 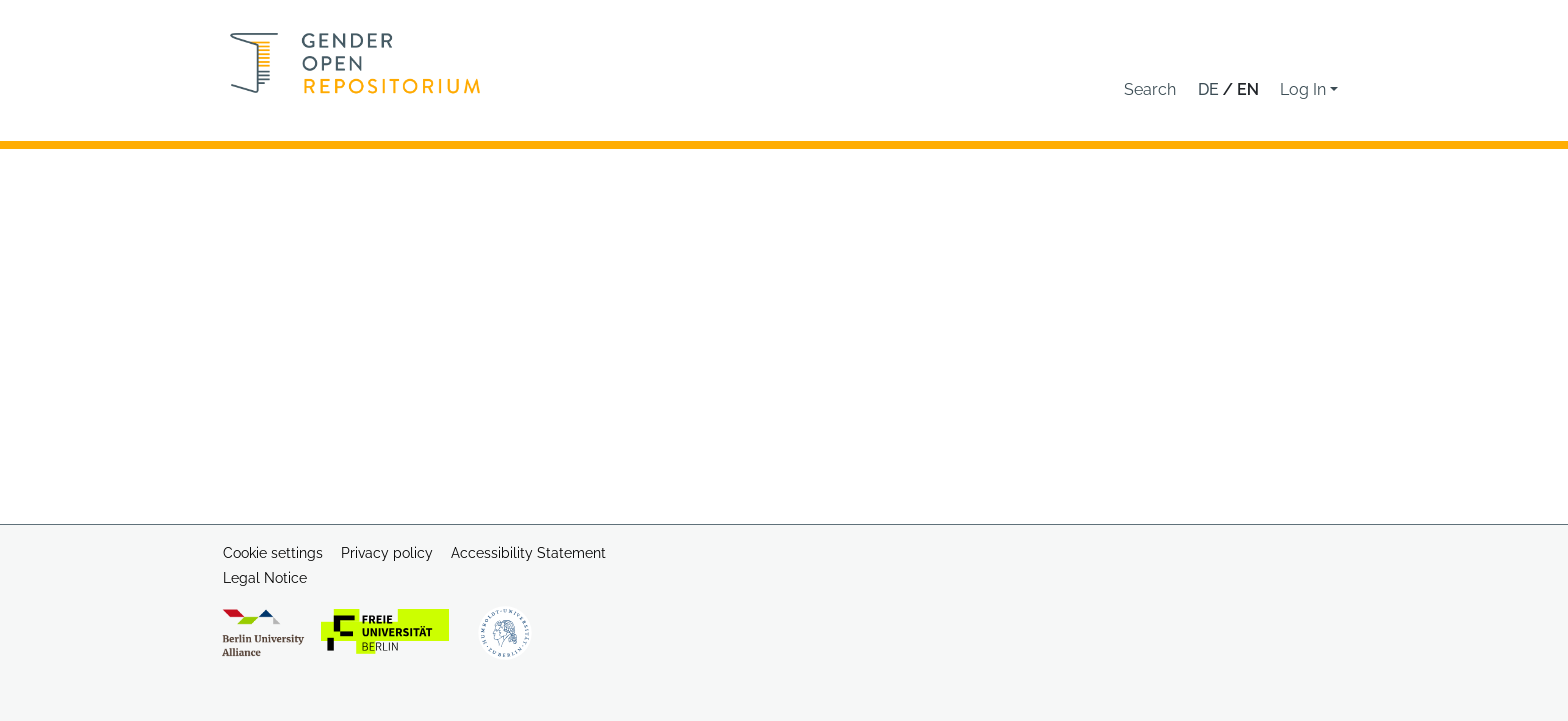 I want to click on [Home], so click(x=355, y=63).